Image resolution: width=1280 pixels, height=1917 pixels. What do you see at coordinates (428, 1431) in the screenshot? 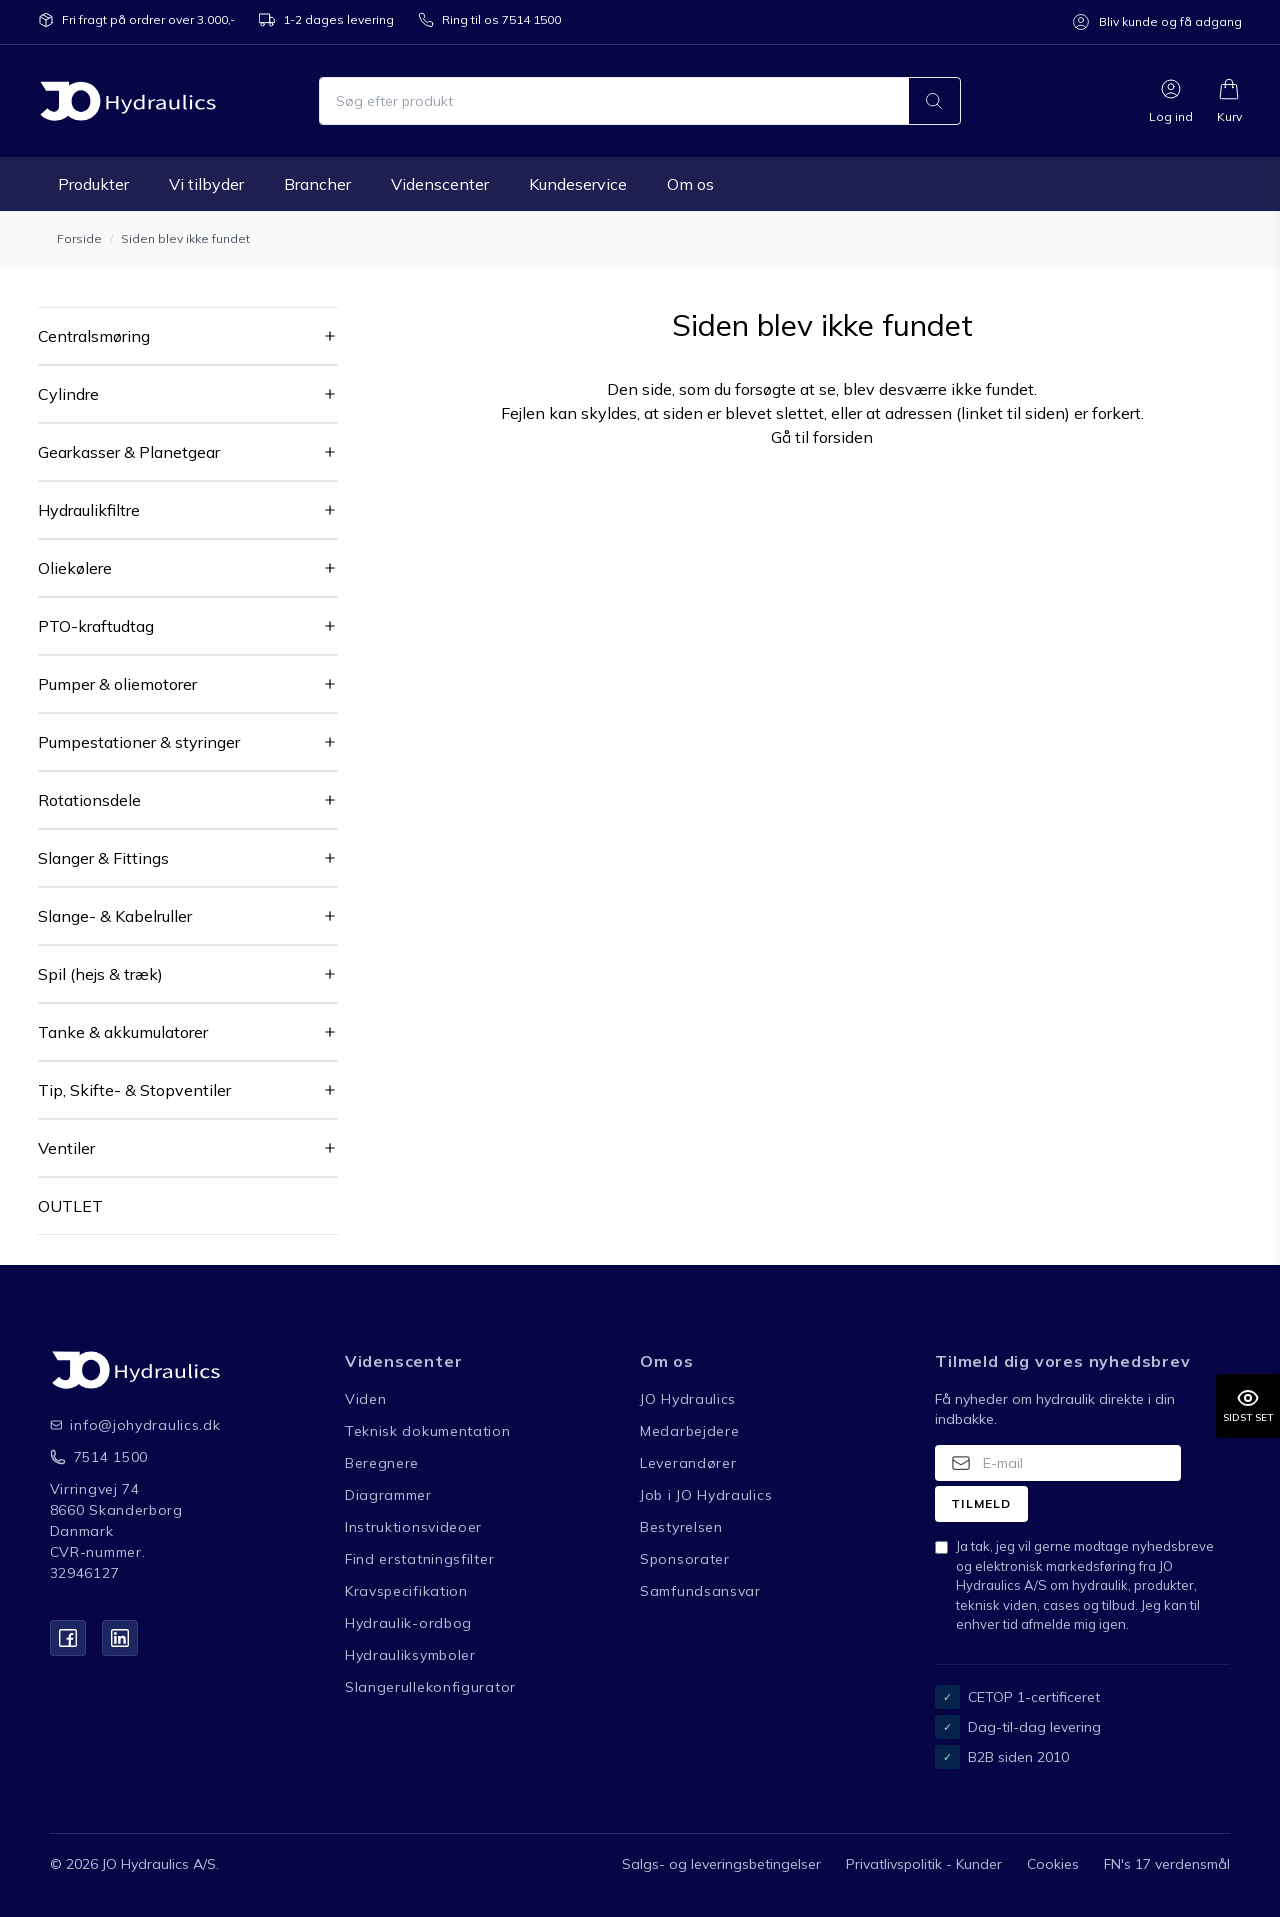
I see `Teknisk dokumentation` at bounding box center [428, 1431].